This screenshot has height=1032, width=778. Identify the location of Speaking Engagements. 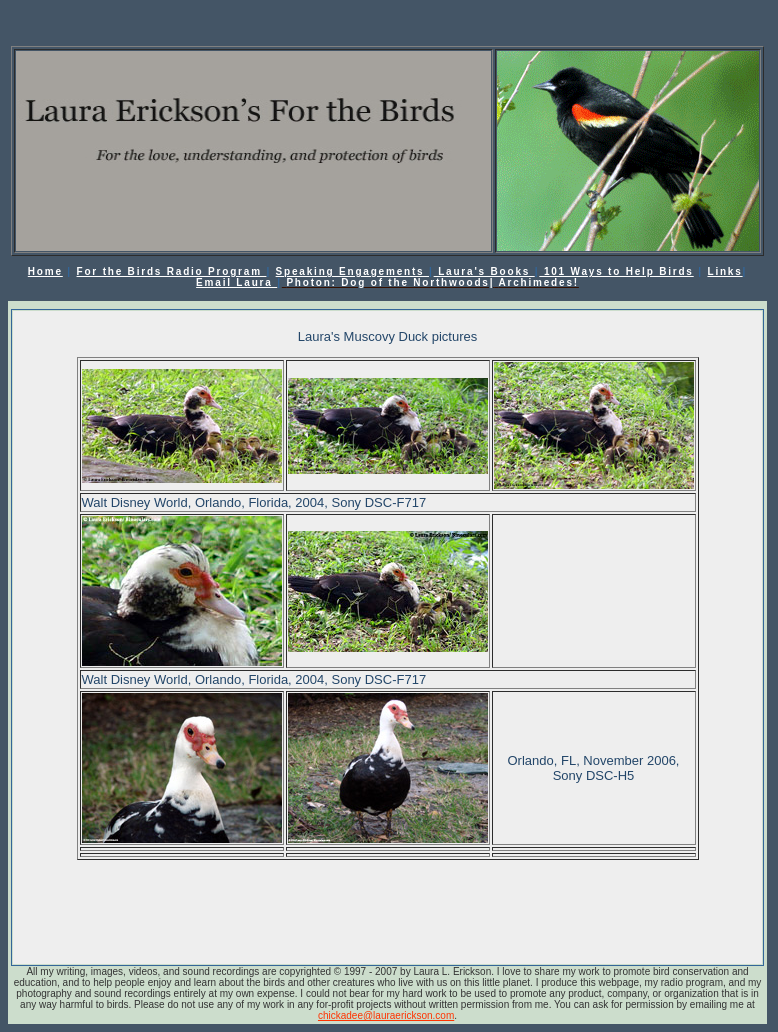
(352, 271).